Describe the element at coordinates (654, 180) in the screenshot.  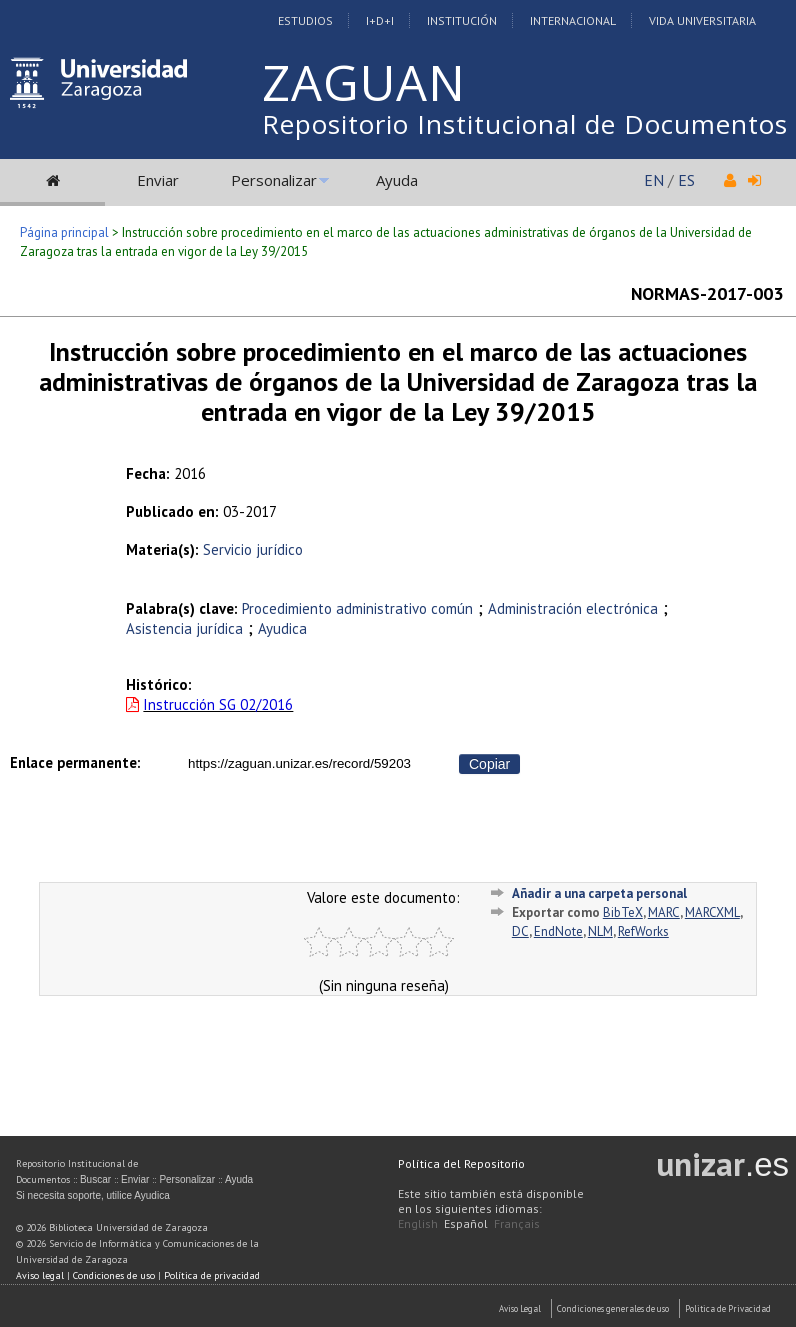
I see `EN` at that location.